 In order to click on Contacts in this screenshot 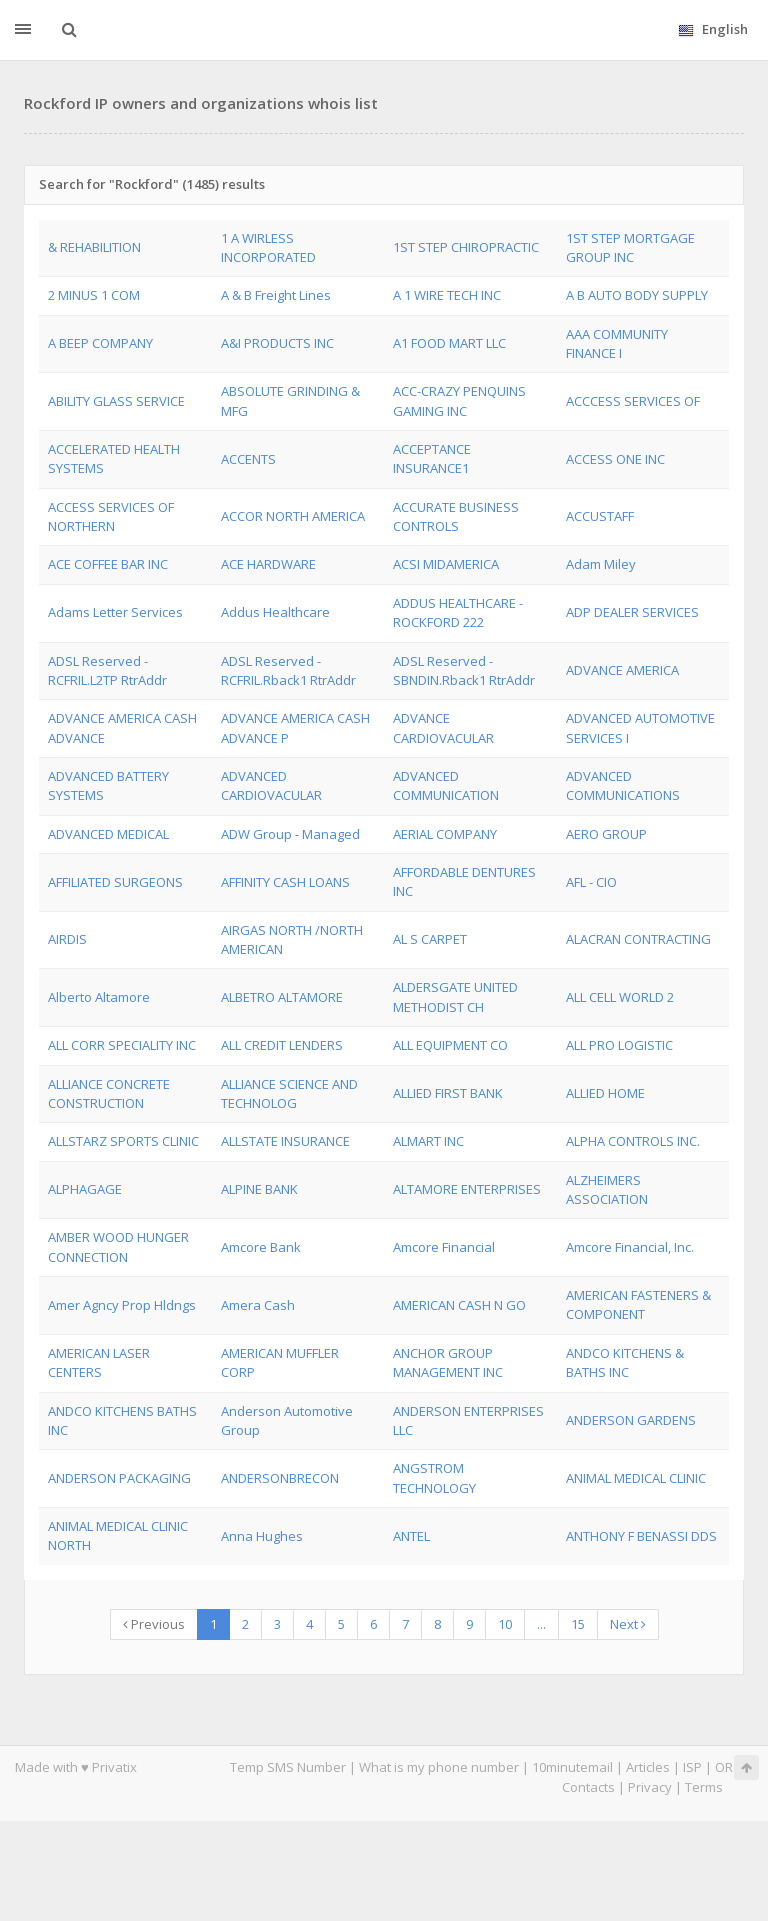, I will do `click(588, 1787)`.